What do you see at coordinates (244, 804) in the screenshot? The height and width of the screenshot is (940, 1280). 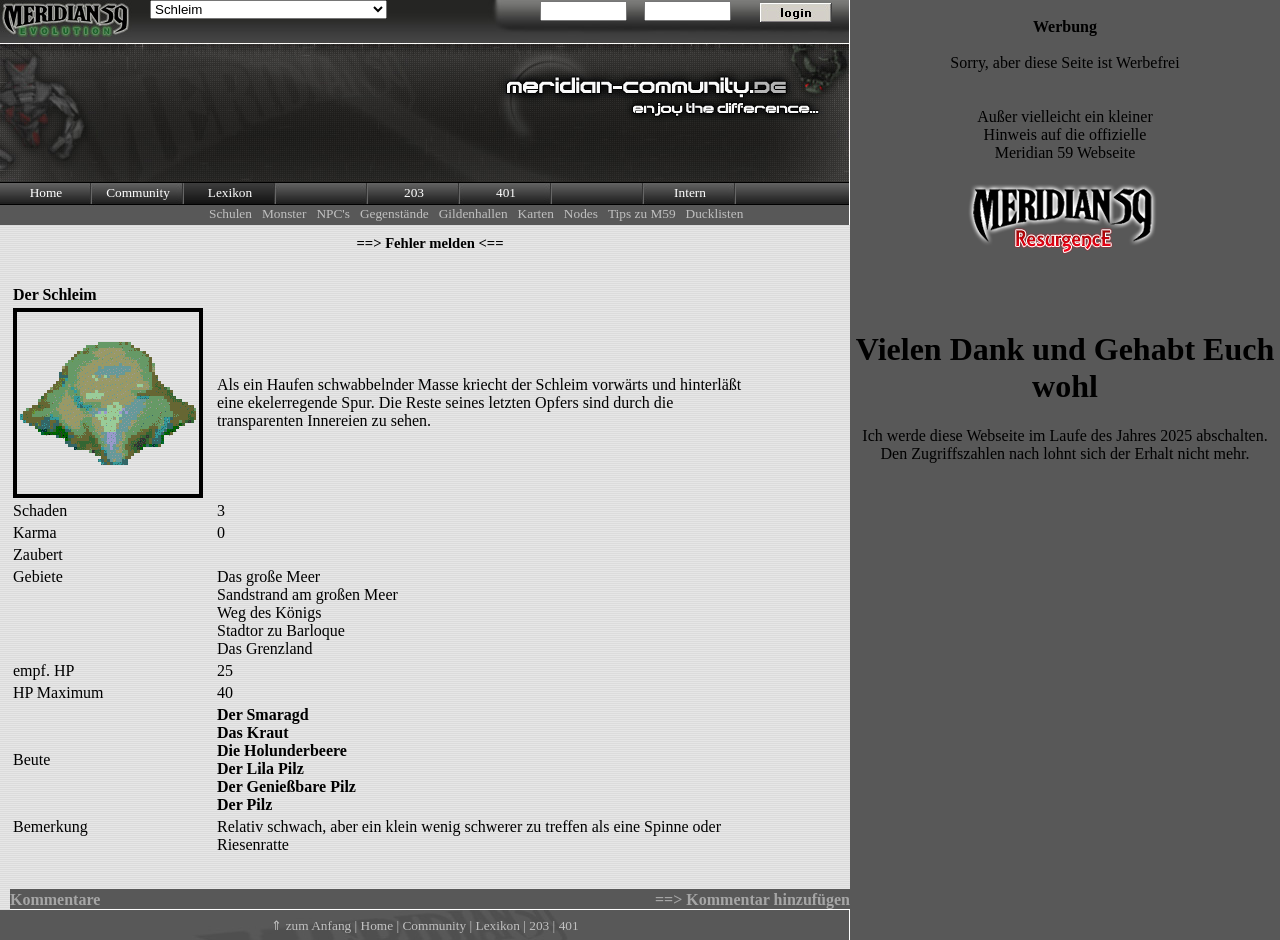 I see `Der Pilz` at bounding box center [244, 804].